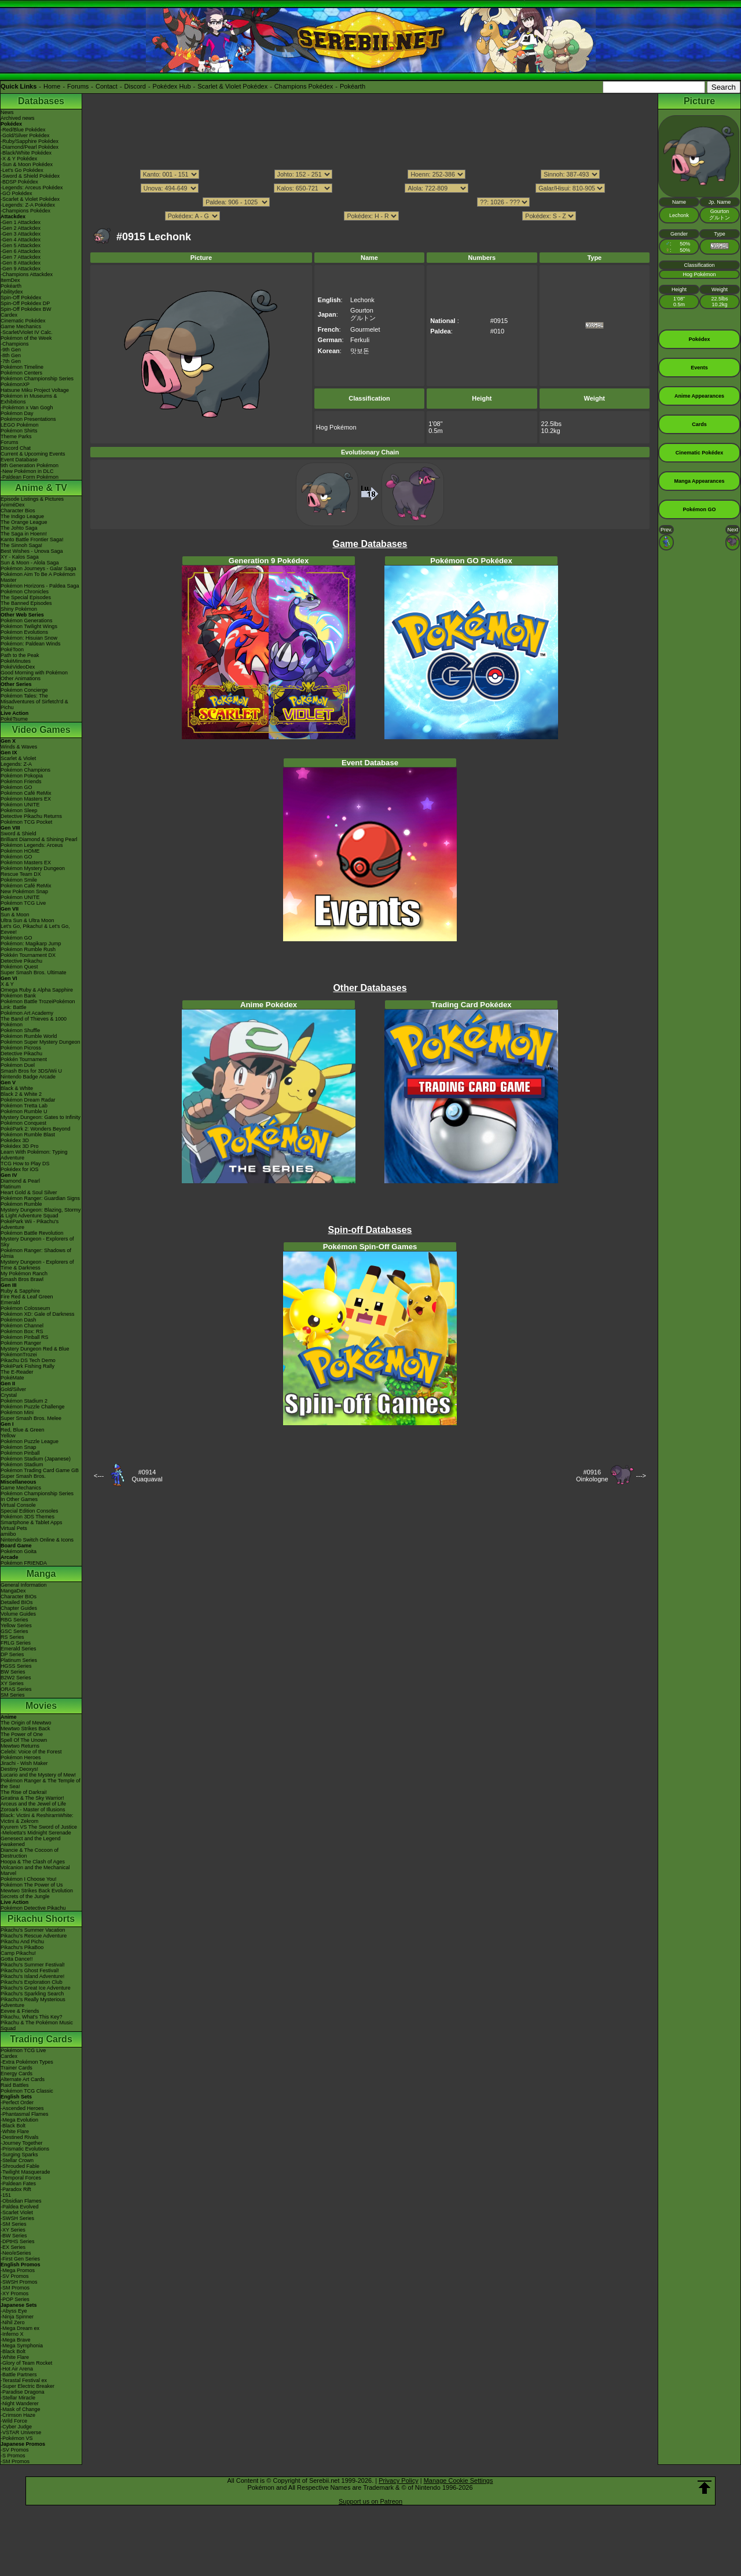  Describe the element at coordinates (24, 891) in the screenshot. I see `New Pokémon Snap` at that location.